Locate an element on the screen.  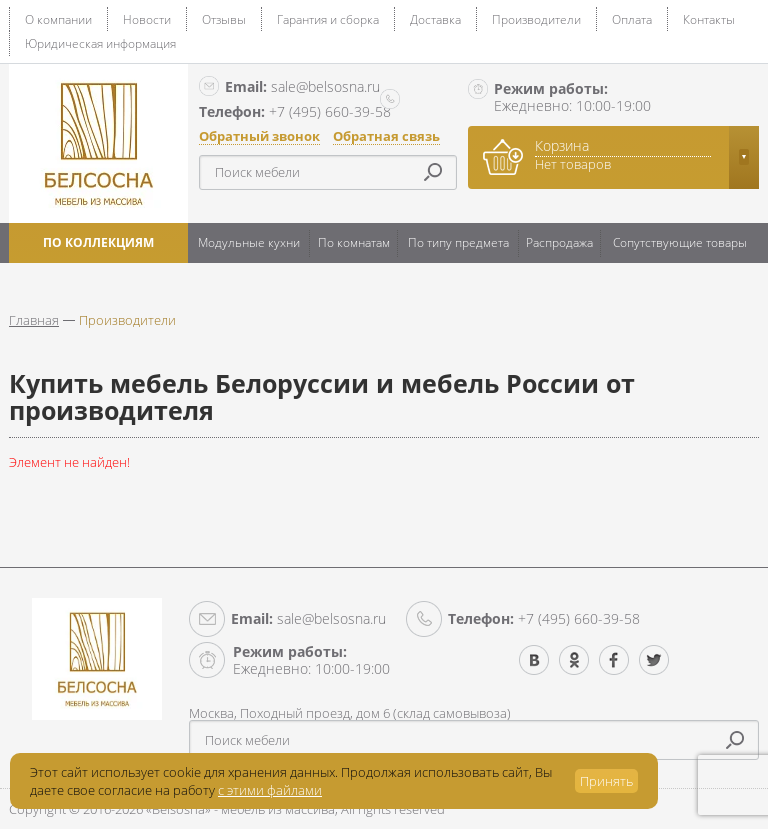
О компании is located at coordinates (58, 19).